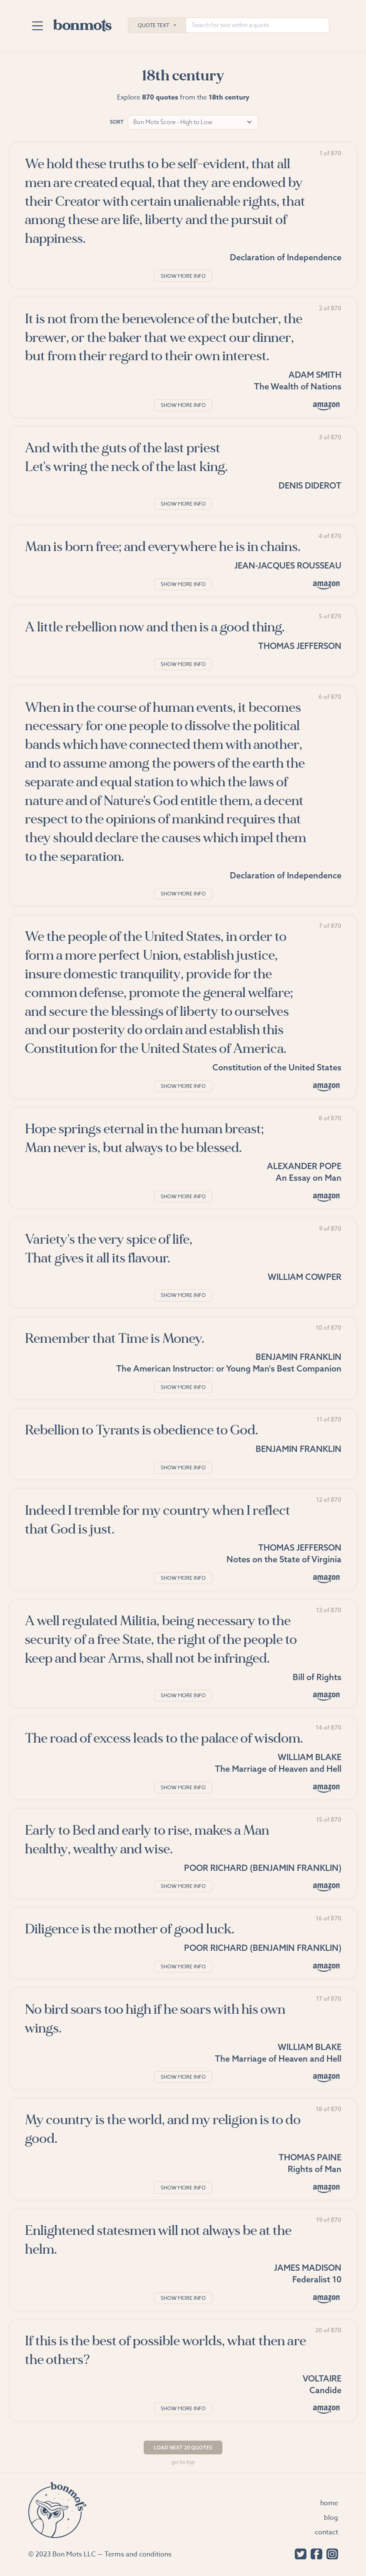 The height and width of the screenshot is (2576, 366). Describe the element at coordinates (117, 122) in the screenshot. I see `Sort` at that location.